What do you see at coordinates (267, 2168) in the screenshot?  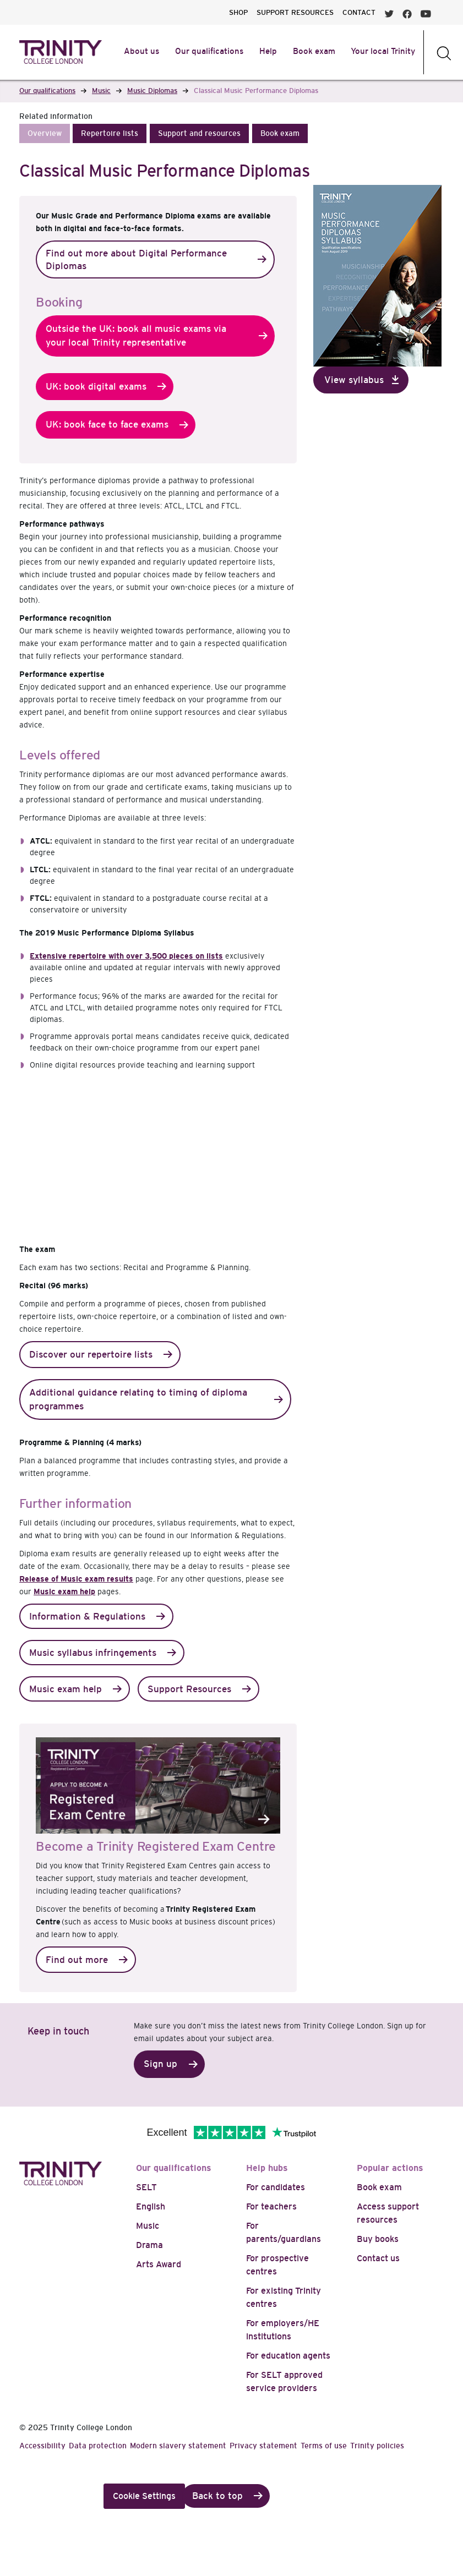 I see `Help hubs` at bounding box center [267, 2168].